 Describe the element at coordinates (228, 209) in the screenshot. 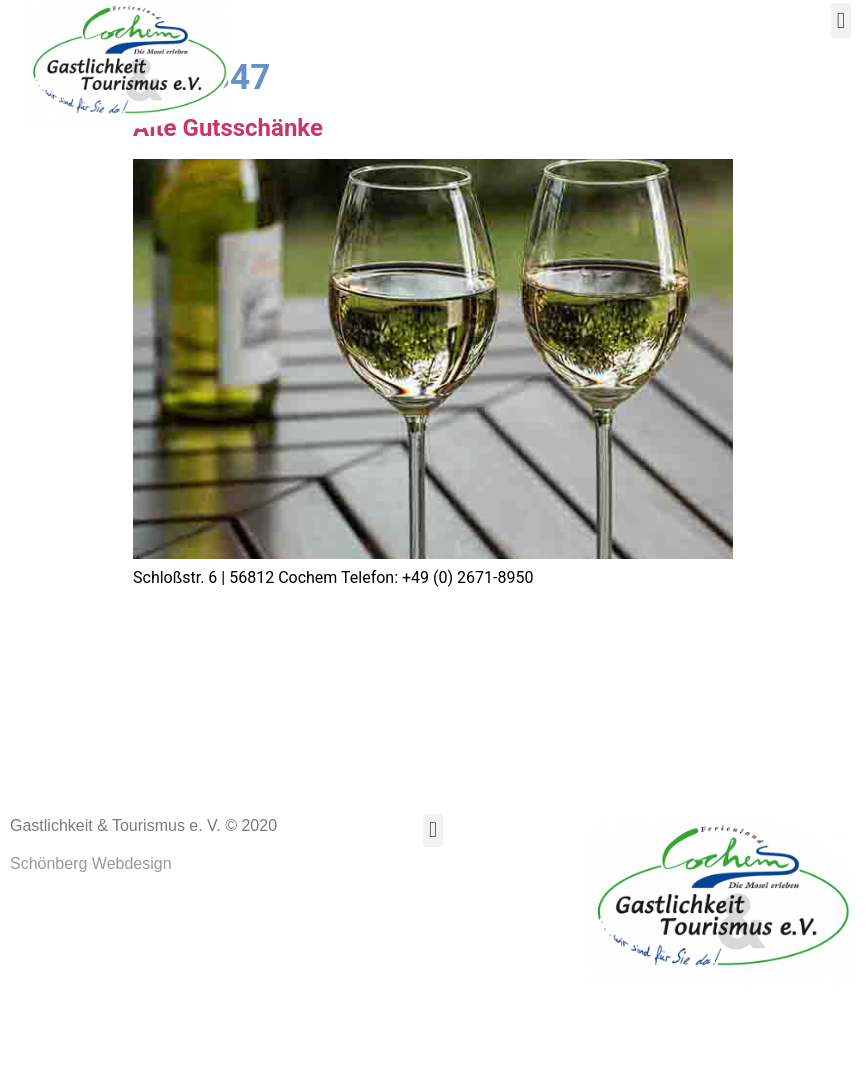

I see `Alte Gutsschänke` at that location.